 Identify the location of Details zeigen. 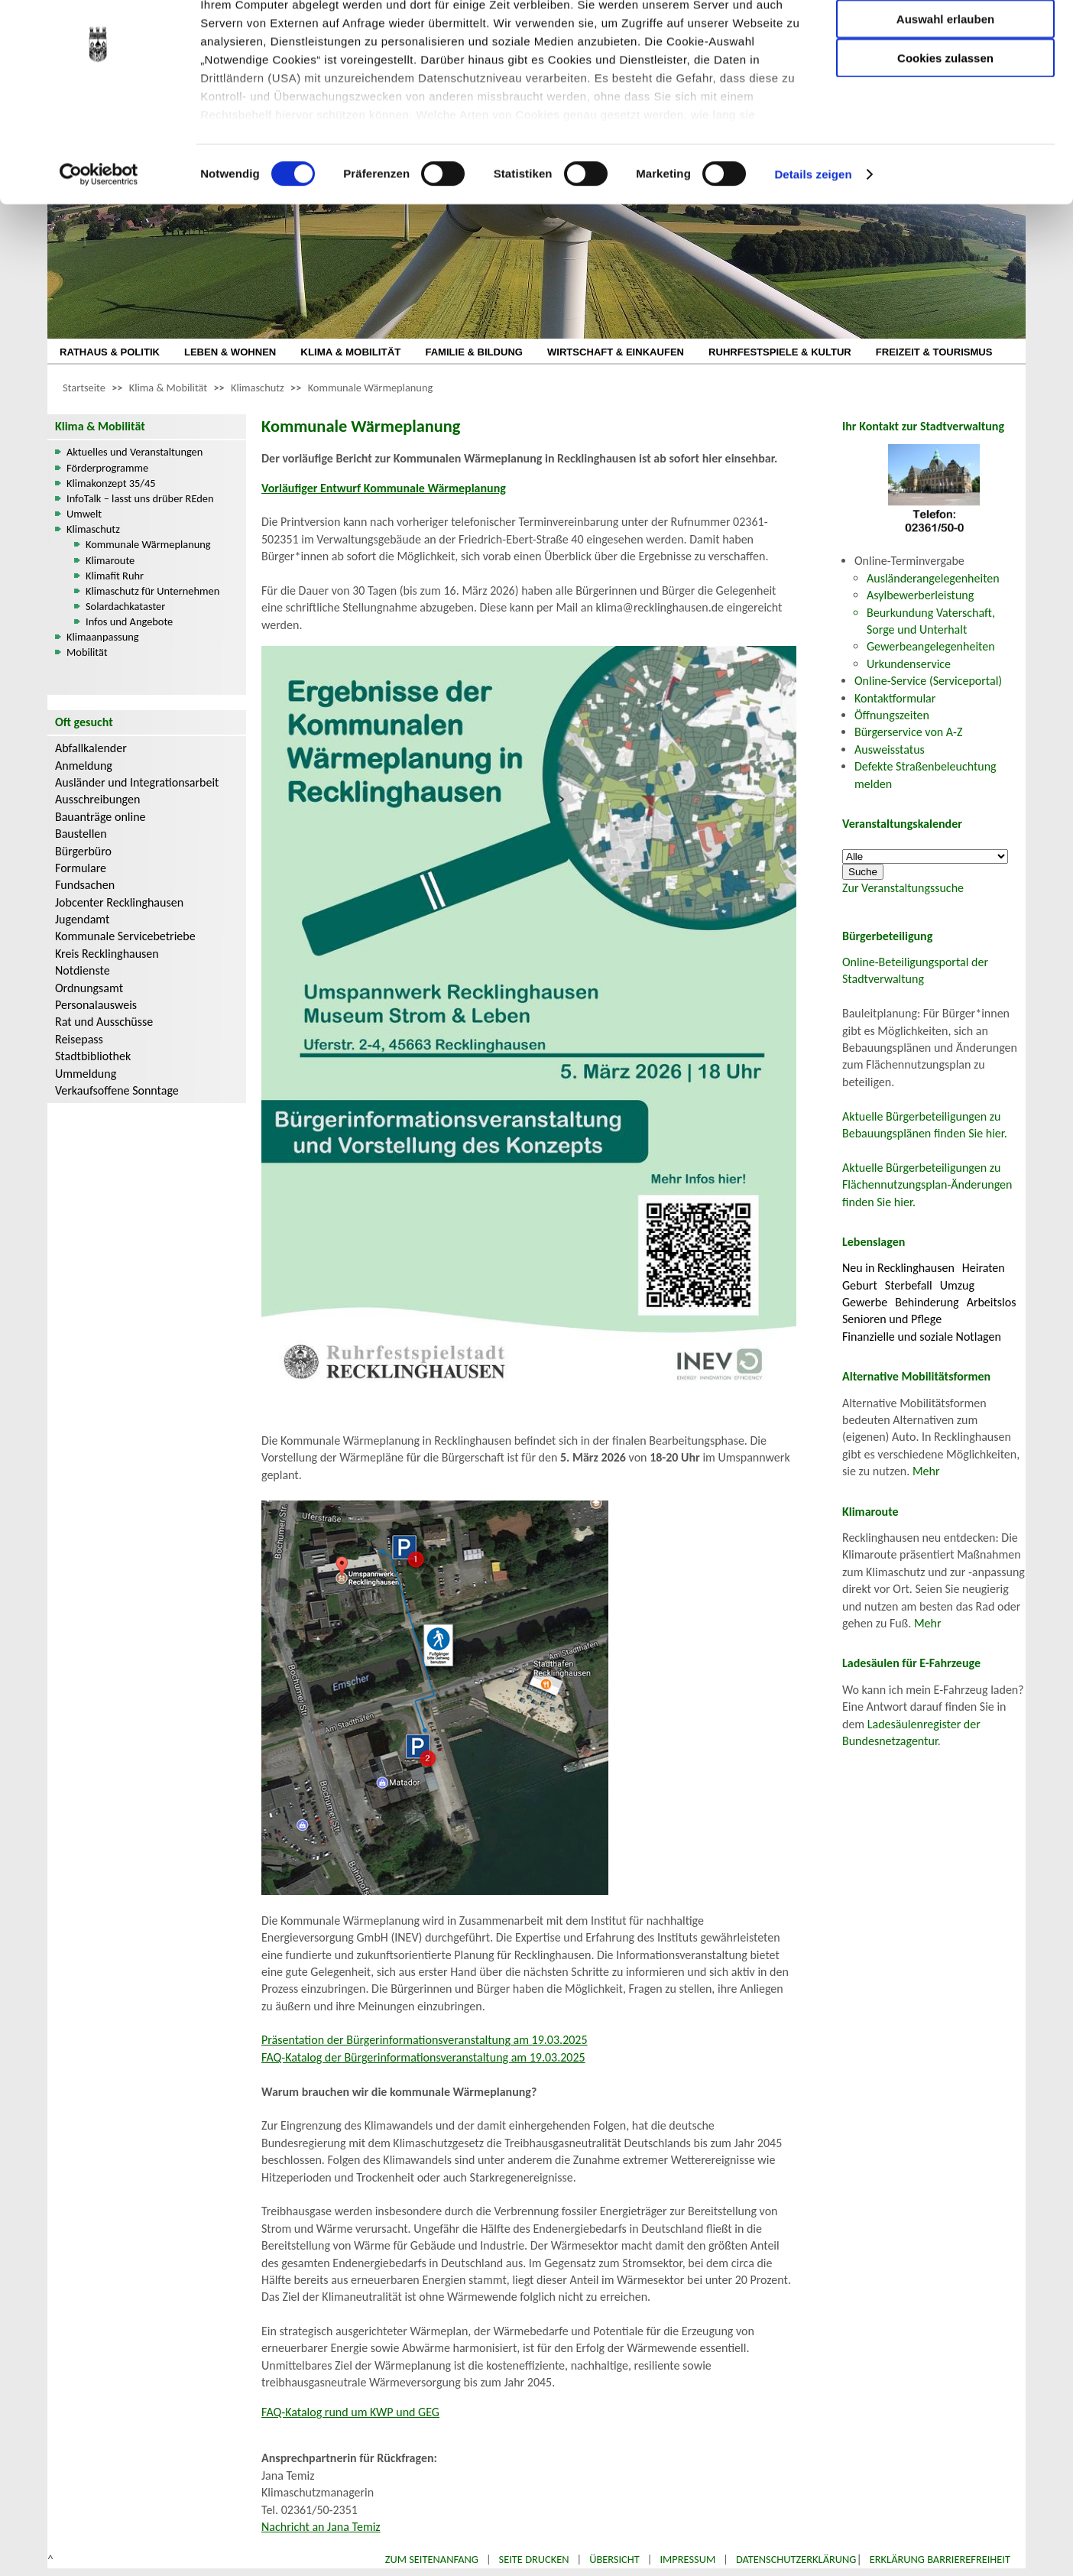
(812, 244).